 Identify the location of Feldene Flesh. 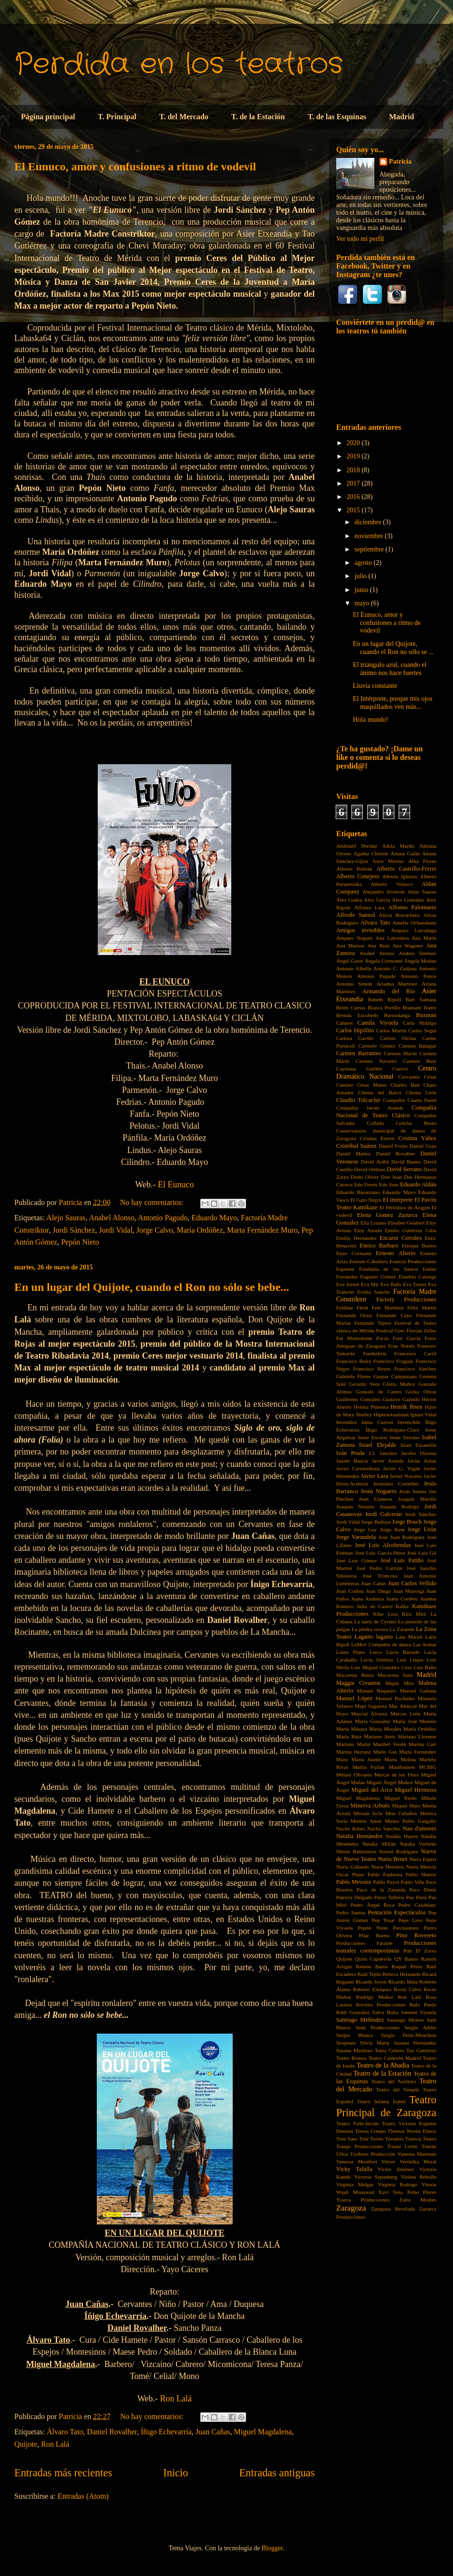
(352, 1307).